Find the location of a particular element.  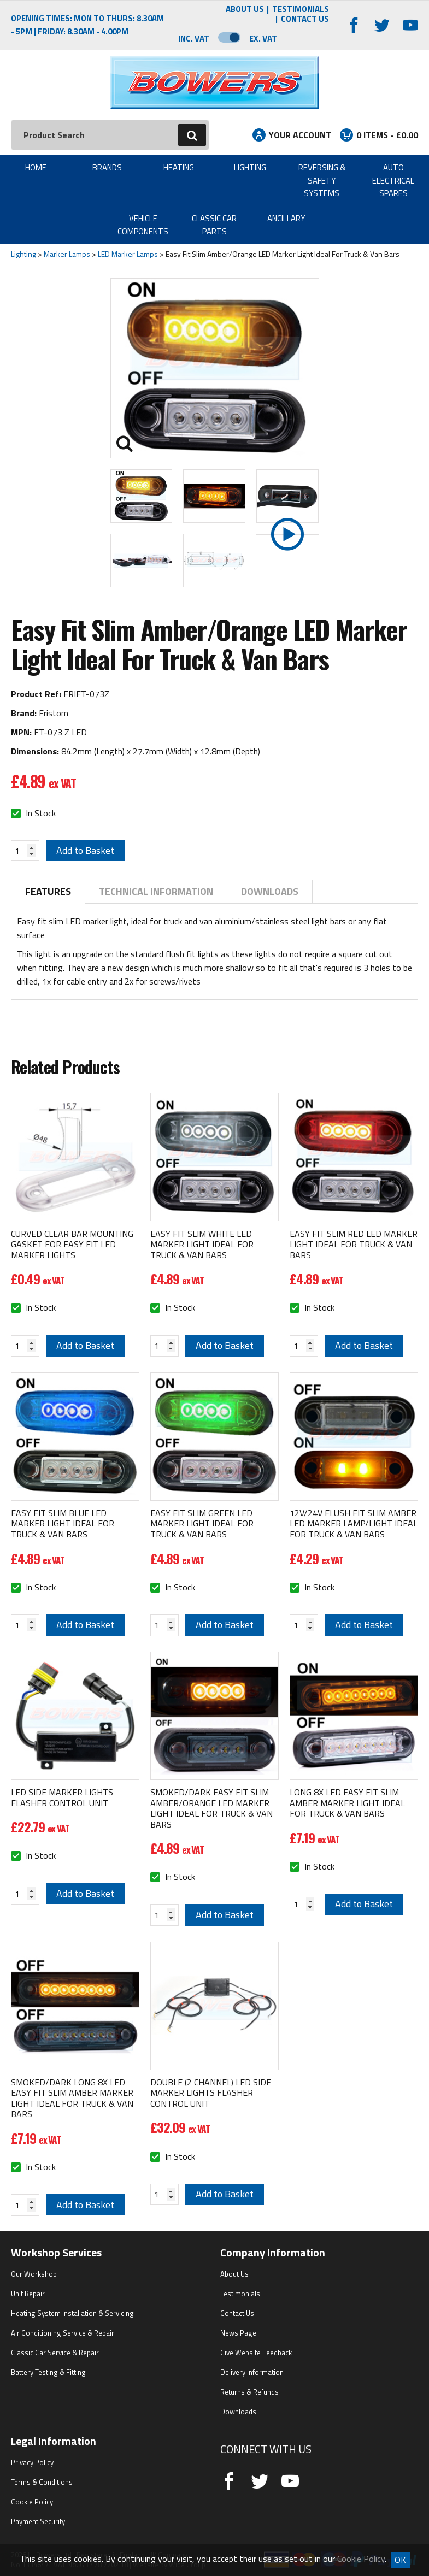

Vehicle Components is located at coordinates (142, 224).